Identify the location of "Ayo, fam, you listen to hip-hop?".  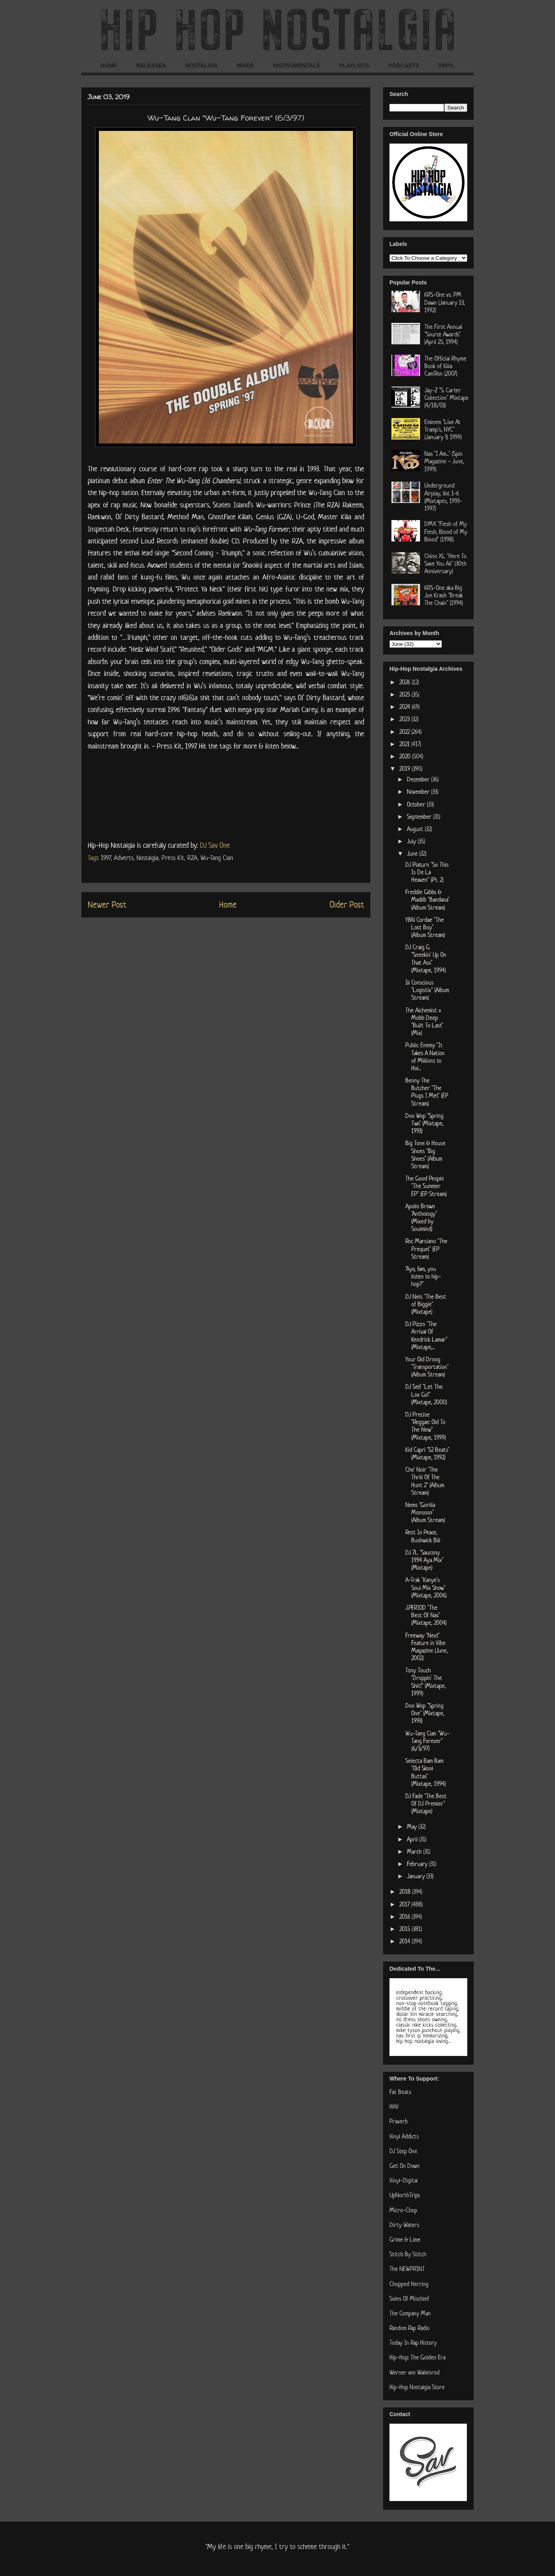
(423, 1276).